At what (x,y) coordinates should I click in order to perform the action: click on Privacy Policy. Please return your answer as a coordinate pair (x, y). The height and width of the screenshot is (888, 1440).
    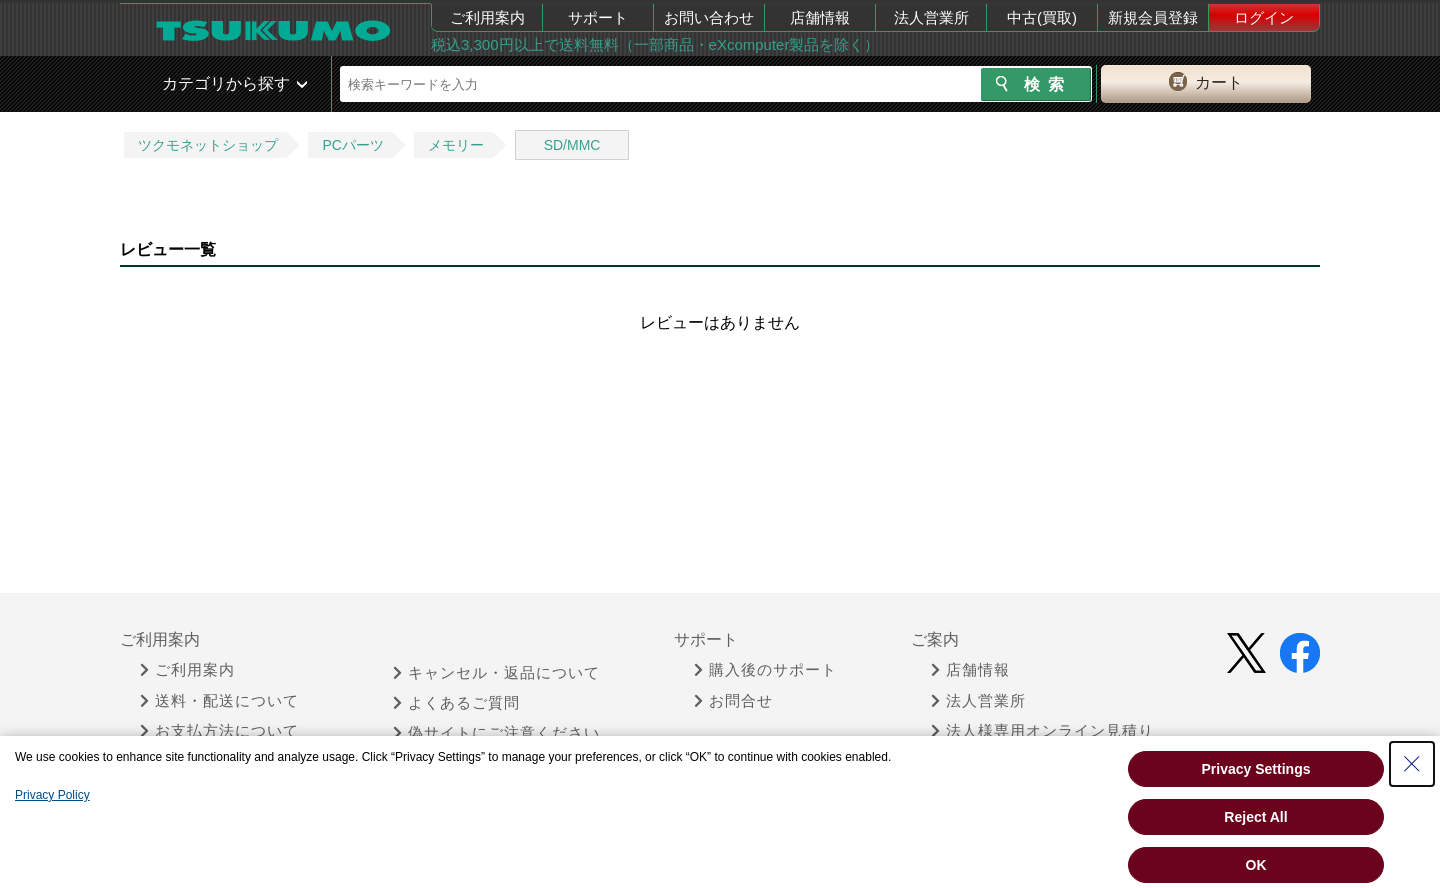
    Looking at the image, I should click on (52, 795).